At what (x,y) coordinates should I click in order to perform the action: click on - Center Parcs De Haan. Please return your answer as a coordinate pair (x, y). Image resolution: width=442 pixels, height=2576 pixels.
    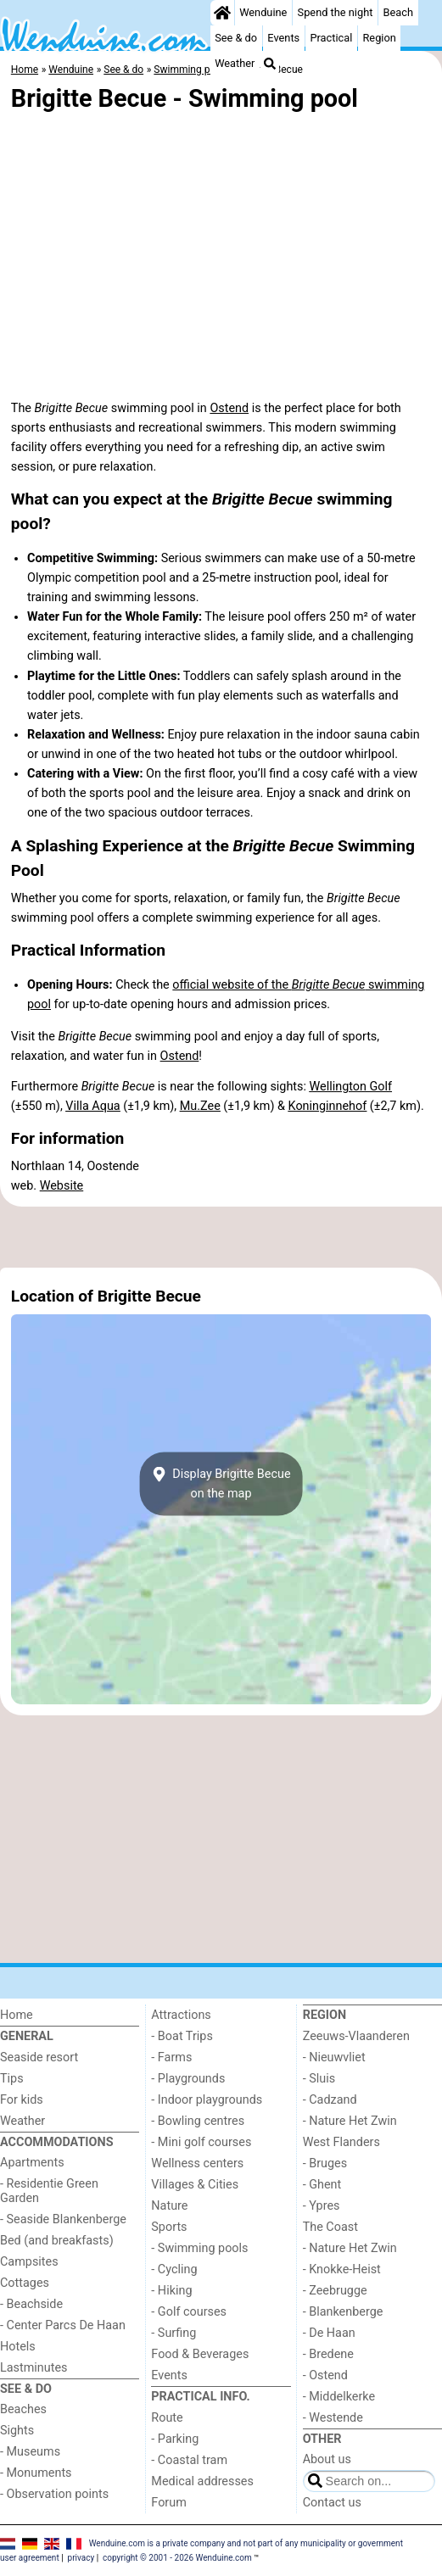
    Looking at the image, I should click on (63, 2325).